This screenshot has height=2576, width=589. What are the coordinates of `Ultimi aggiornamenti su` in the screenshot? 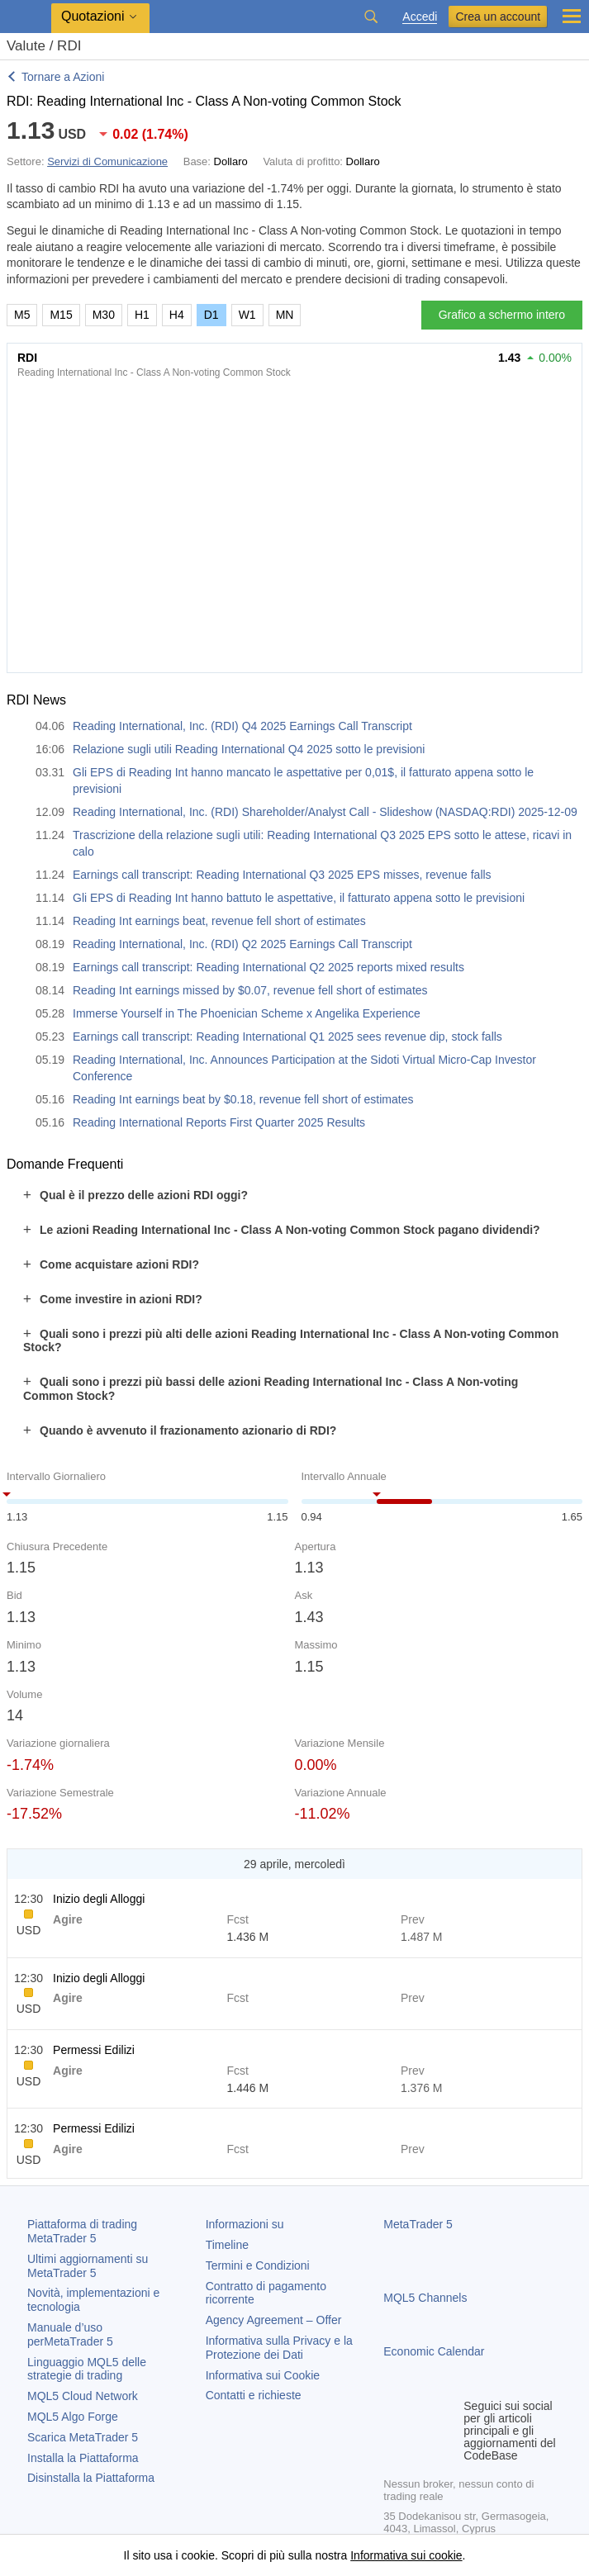 It's located at (87, 2265).